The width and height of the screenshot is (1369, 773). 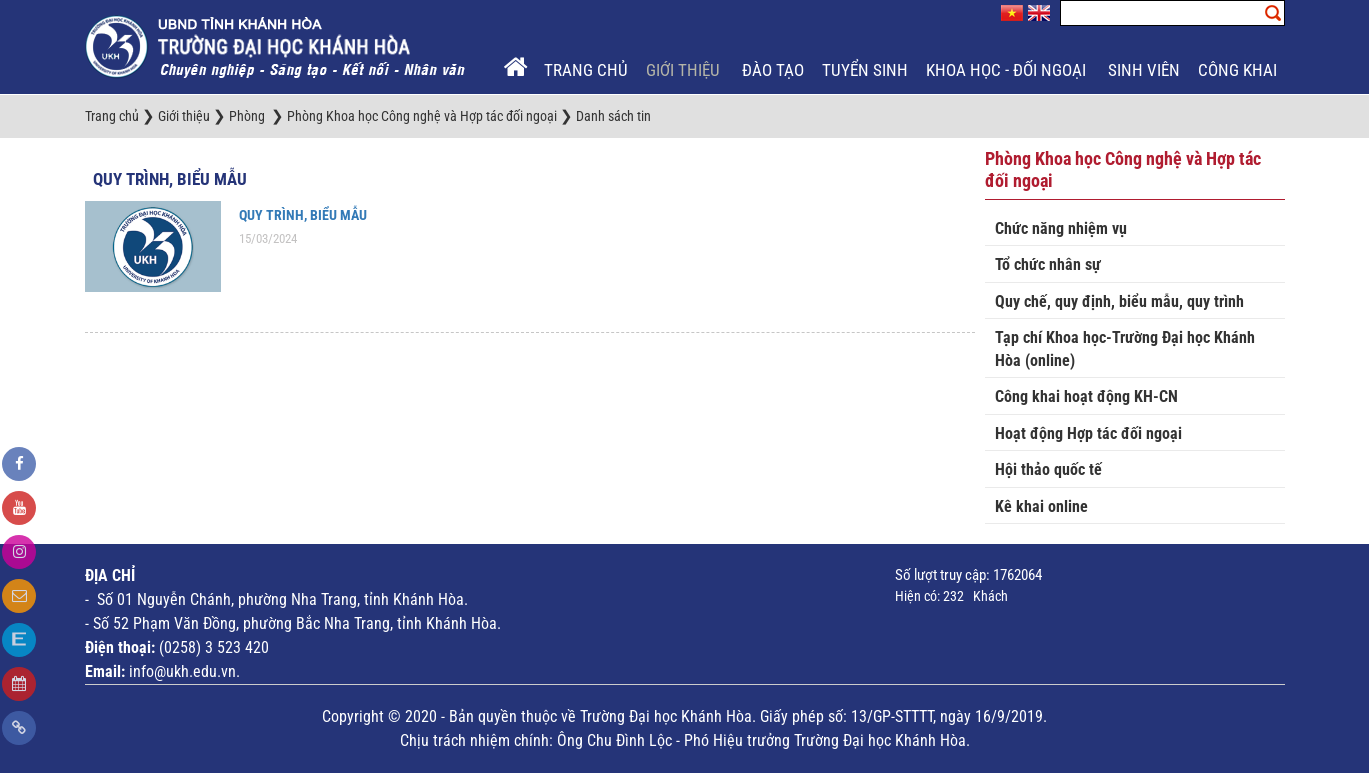 What do you see at coordinates (303, 215) in the screenshot?
I see `QUY TRÌNH, BIỂU MẪU` at bounding box center [303, 215].